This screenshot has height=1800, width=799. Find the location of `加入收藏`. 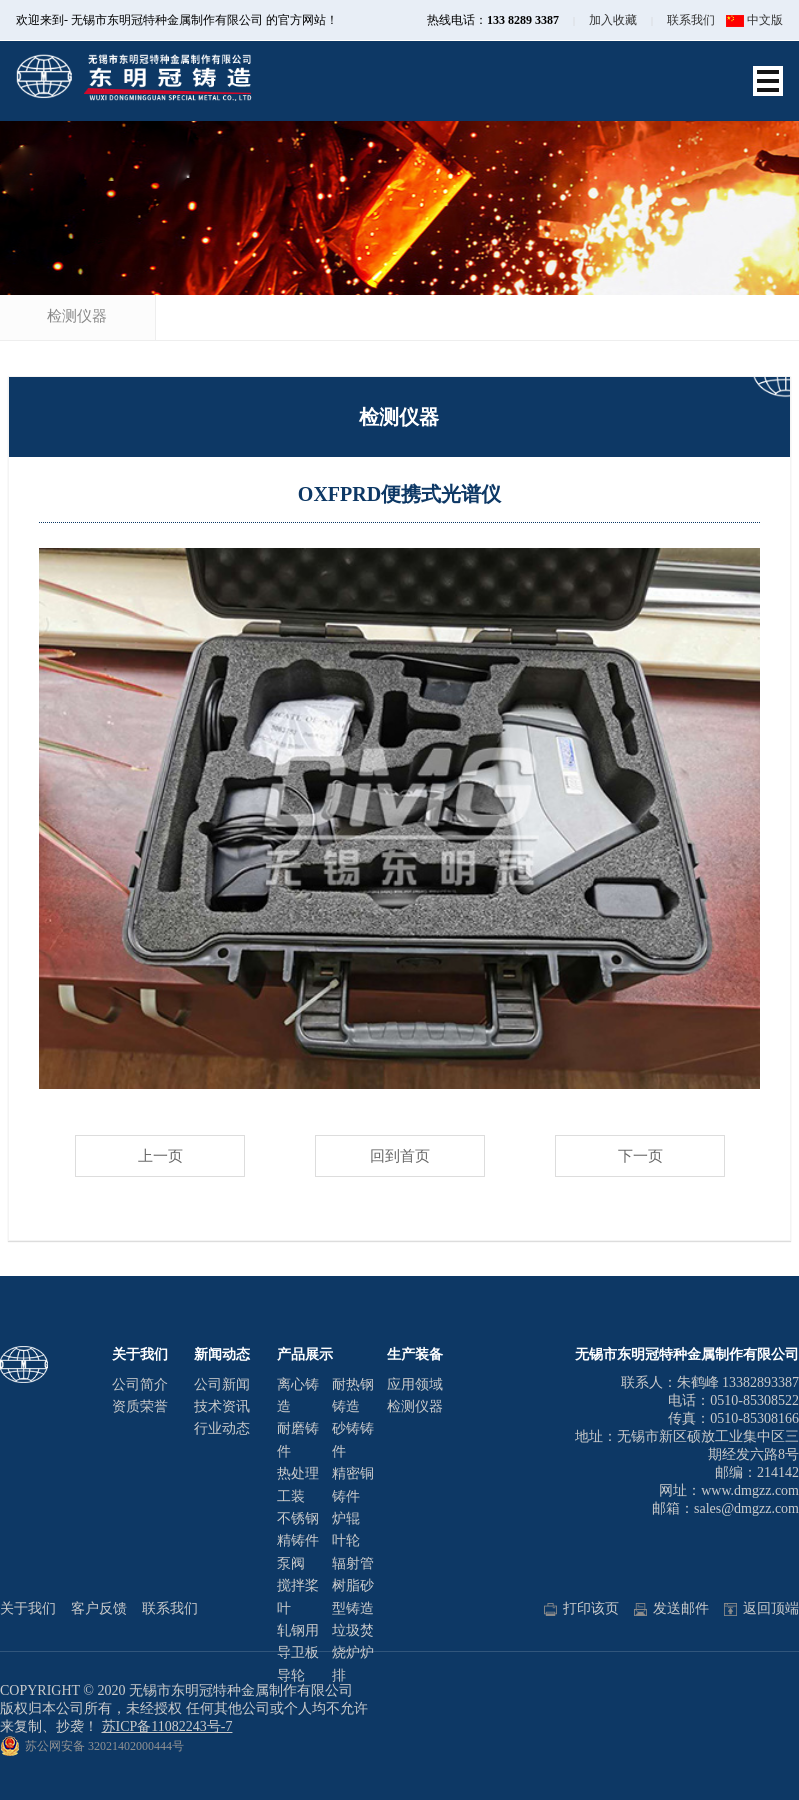

加入收藏 is located at coordinates (613, 20).